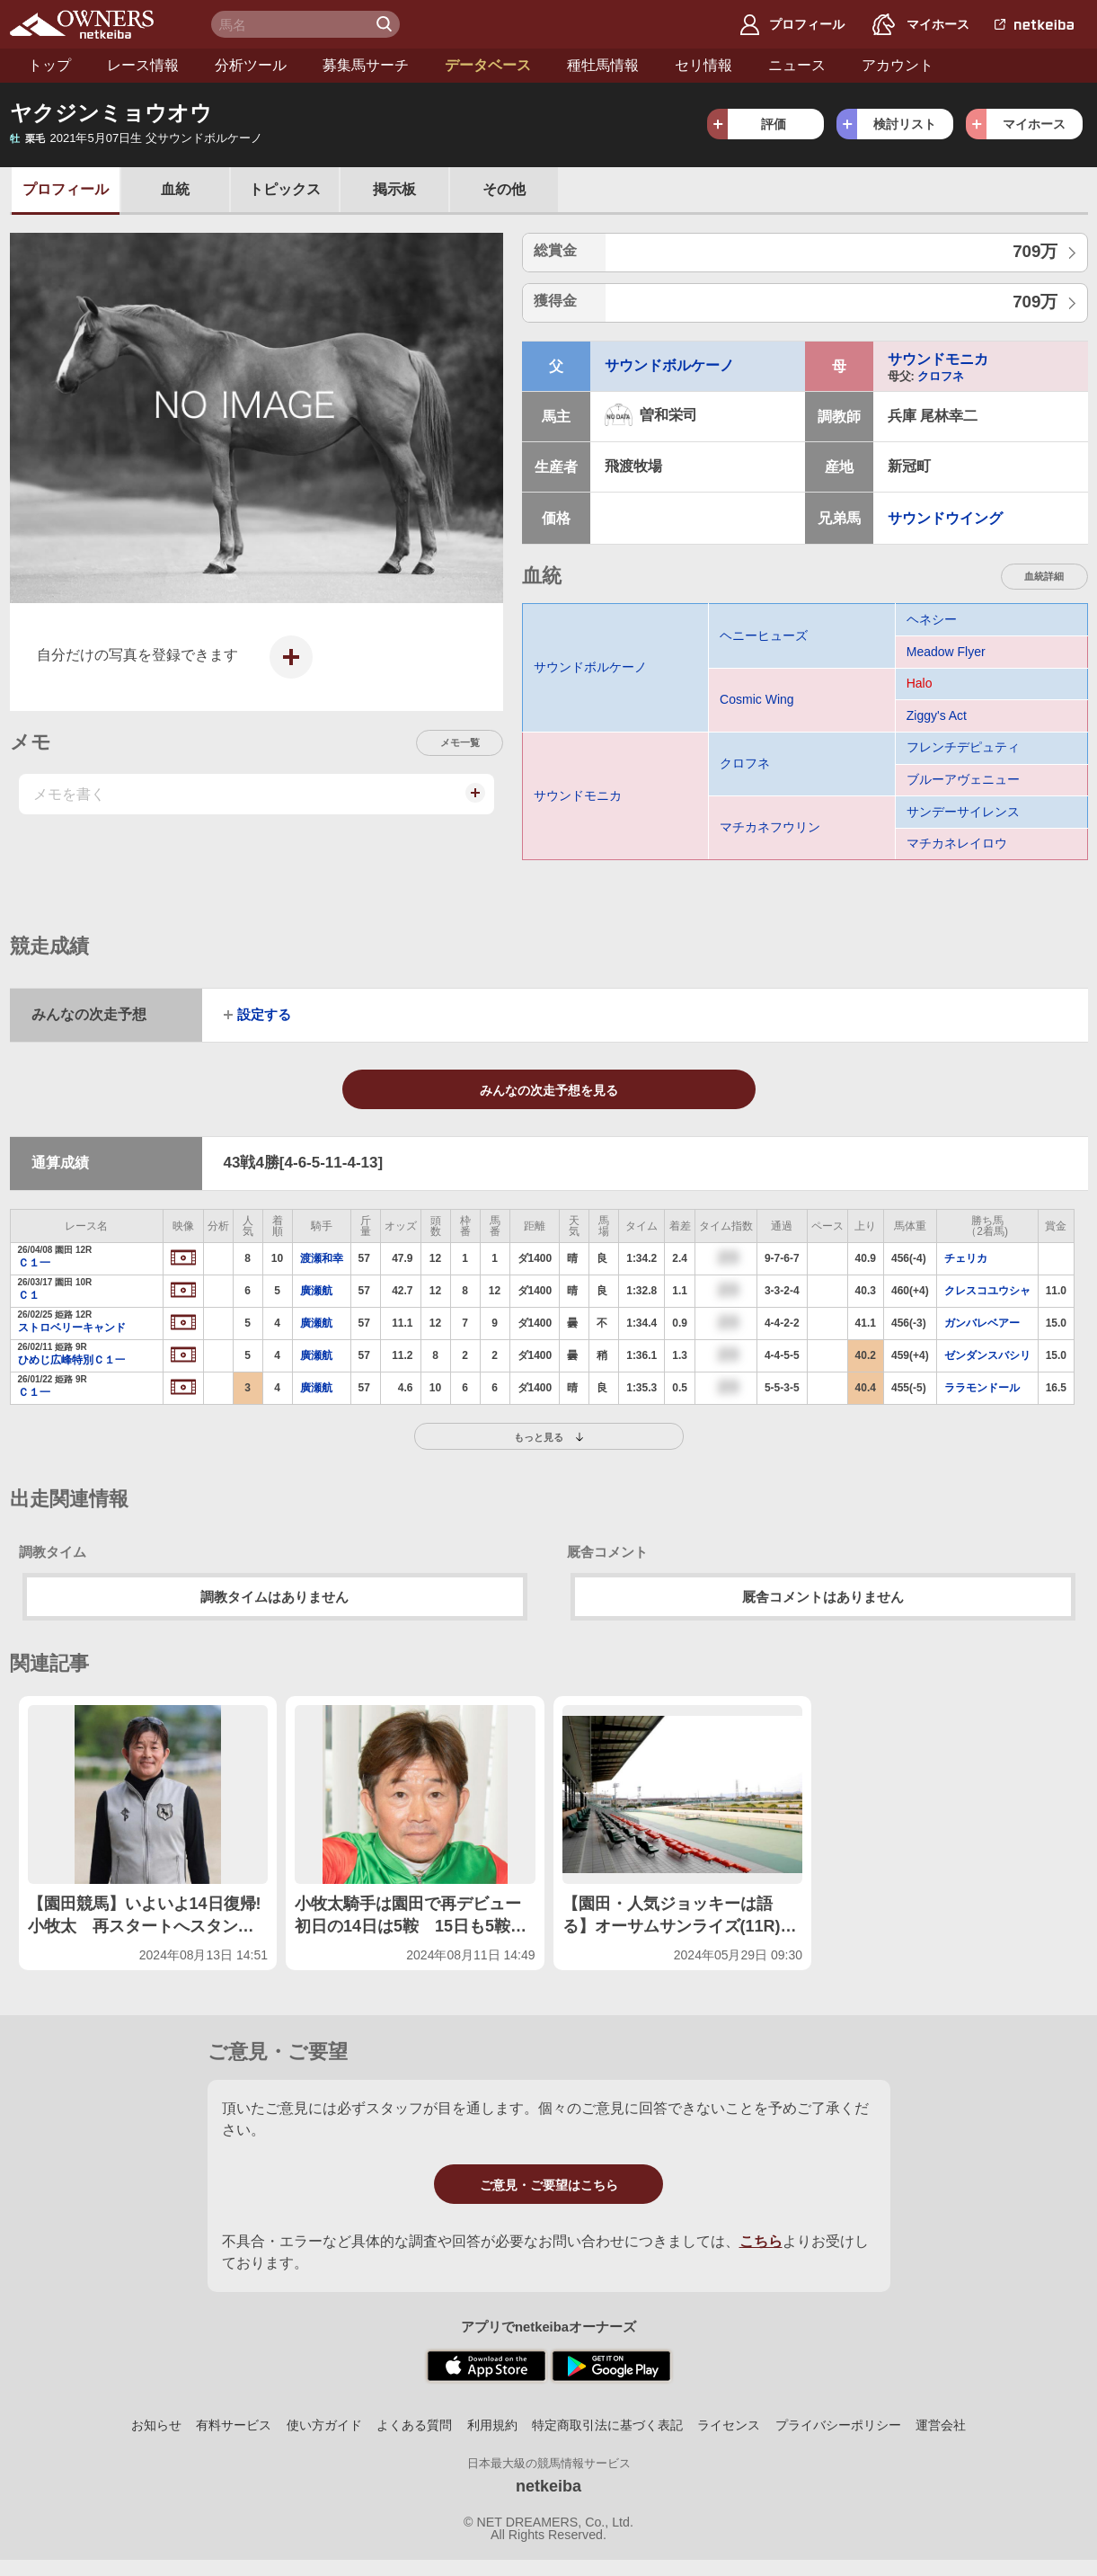 The height and width of the screenshot is (2576, 1097). Describe the element at coordinates (175, 189) in the screenshot. I see `血統` at that location.